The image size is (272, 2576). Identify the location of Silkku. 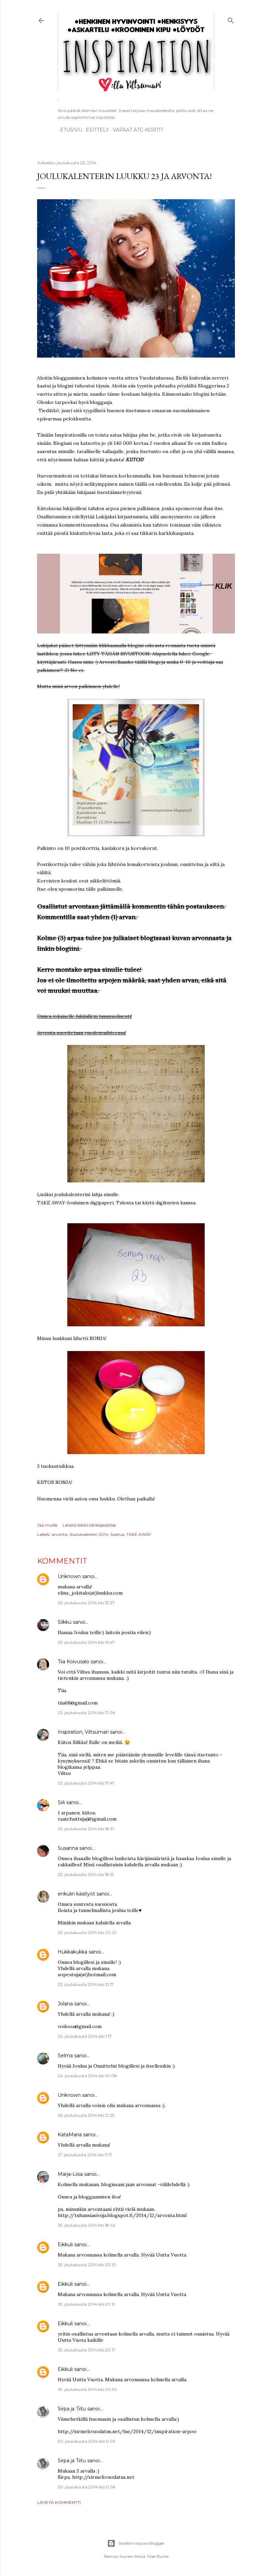
(64, 1622).